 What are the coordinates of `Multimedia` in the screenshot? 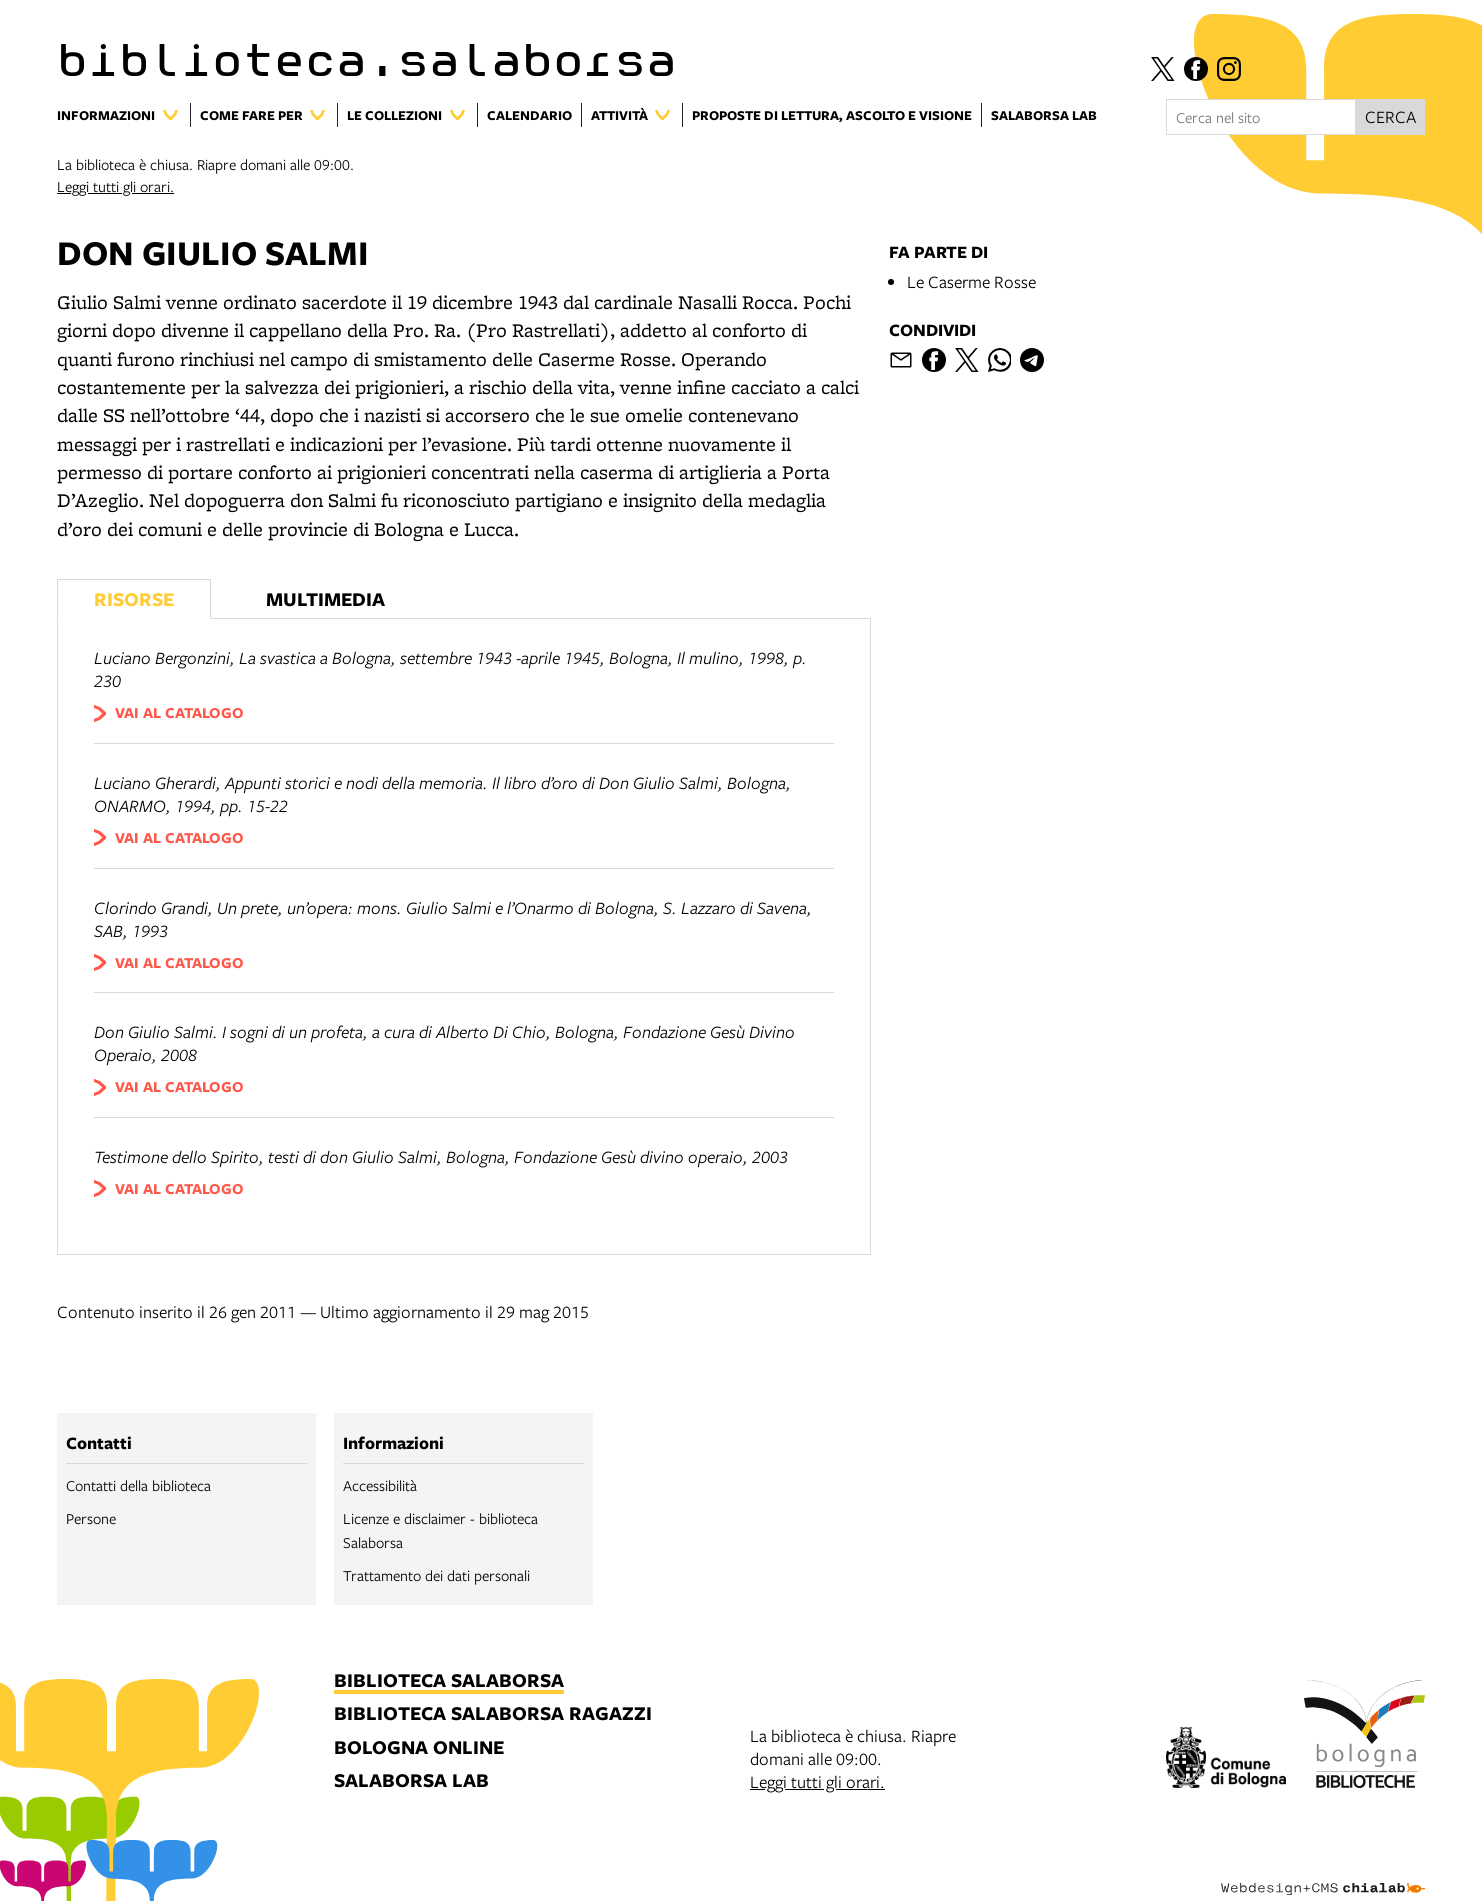 It's located at (325, 598).